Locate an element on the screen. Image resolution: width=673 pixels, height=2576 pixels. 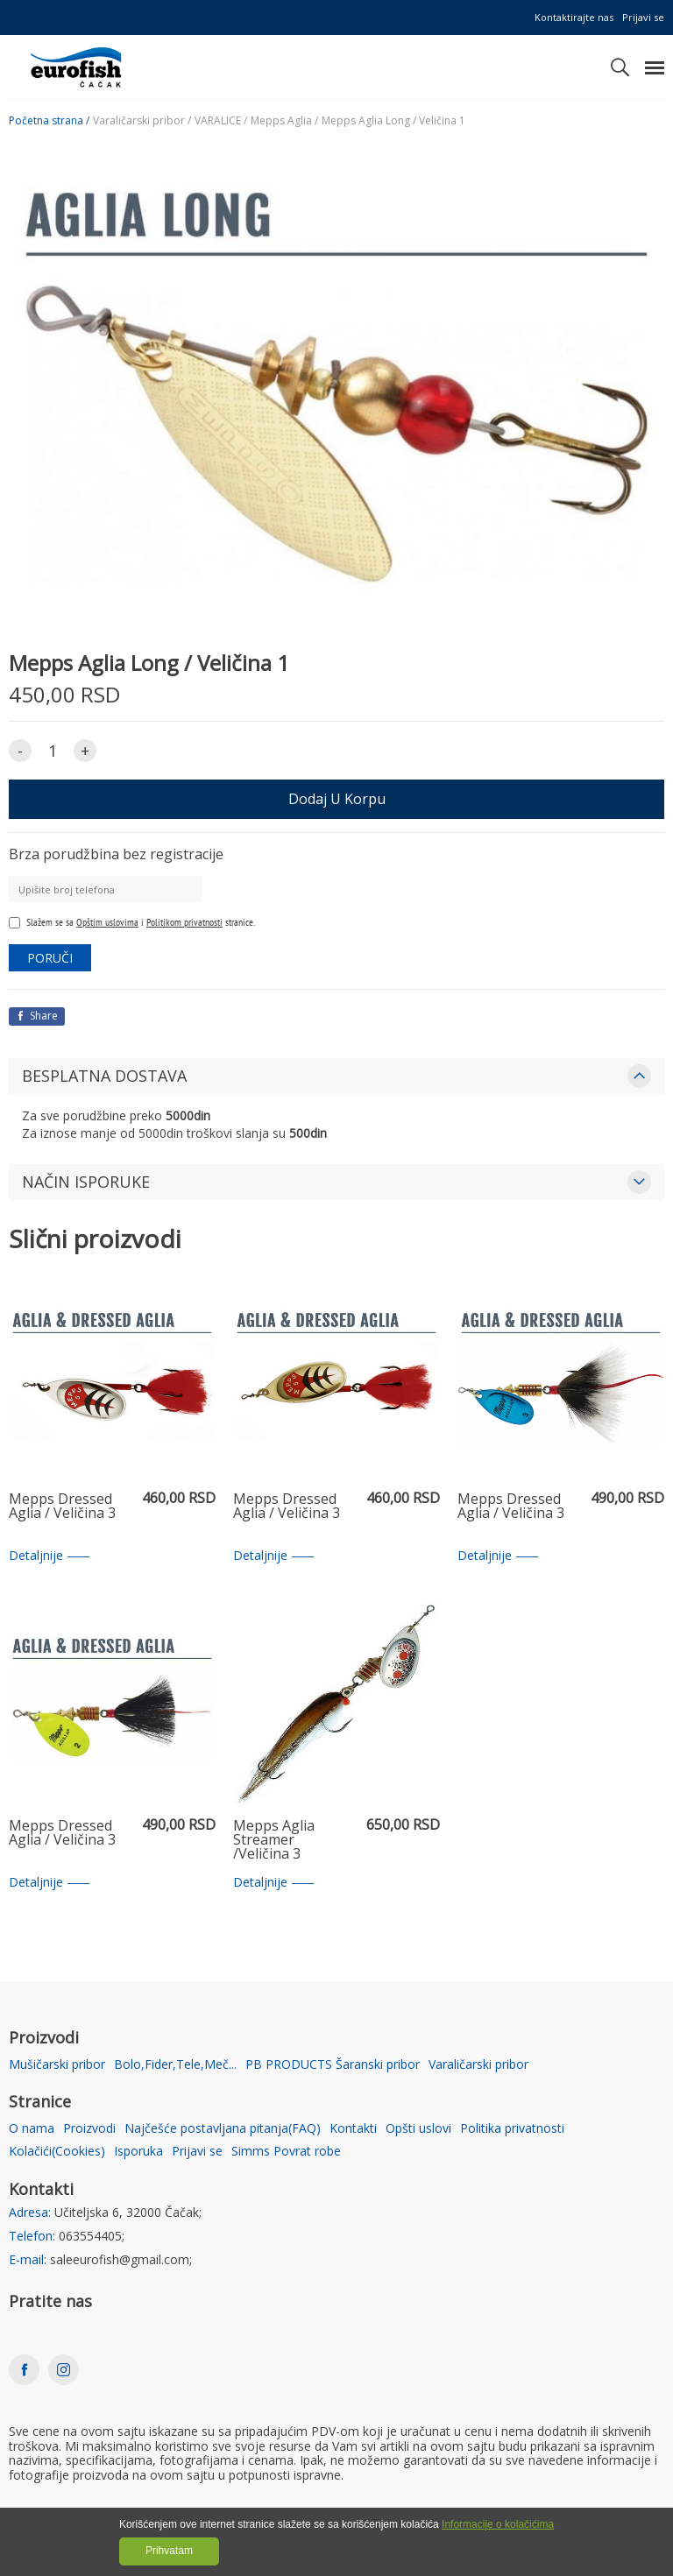
Proizvodi is located at coordinates (89, 2128).